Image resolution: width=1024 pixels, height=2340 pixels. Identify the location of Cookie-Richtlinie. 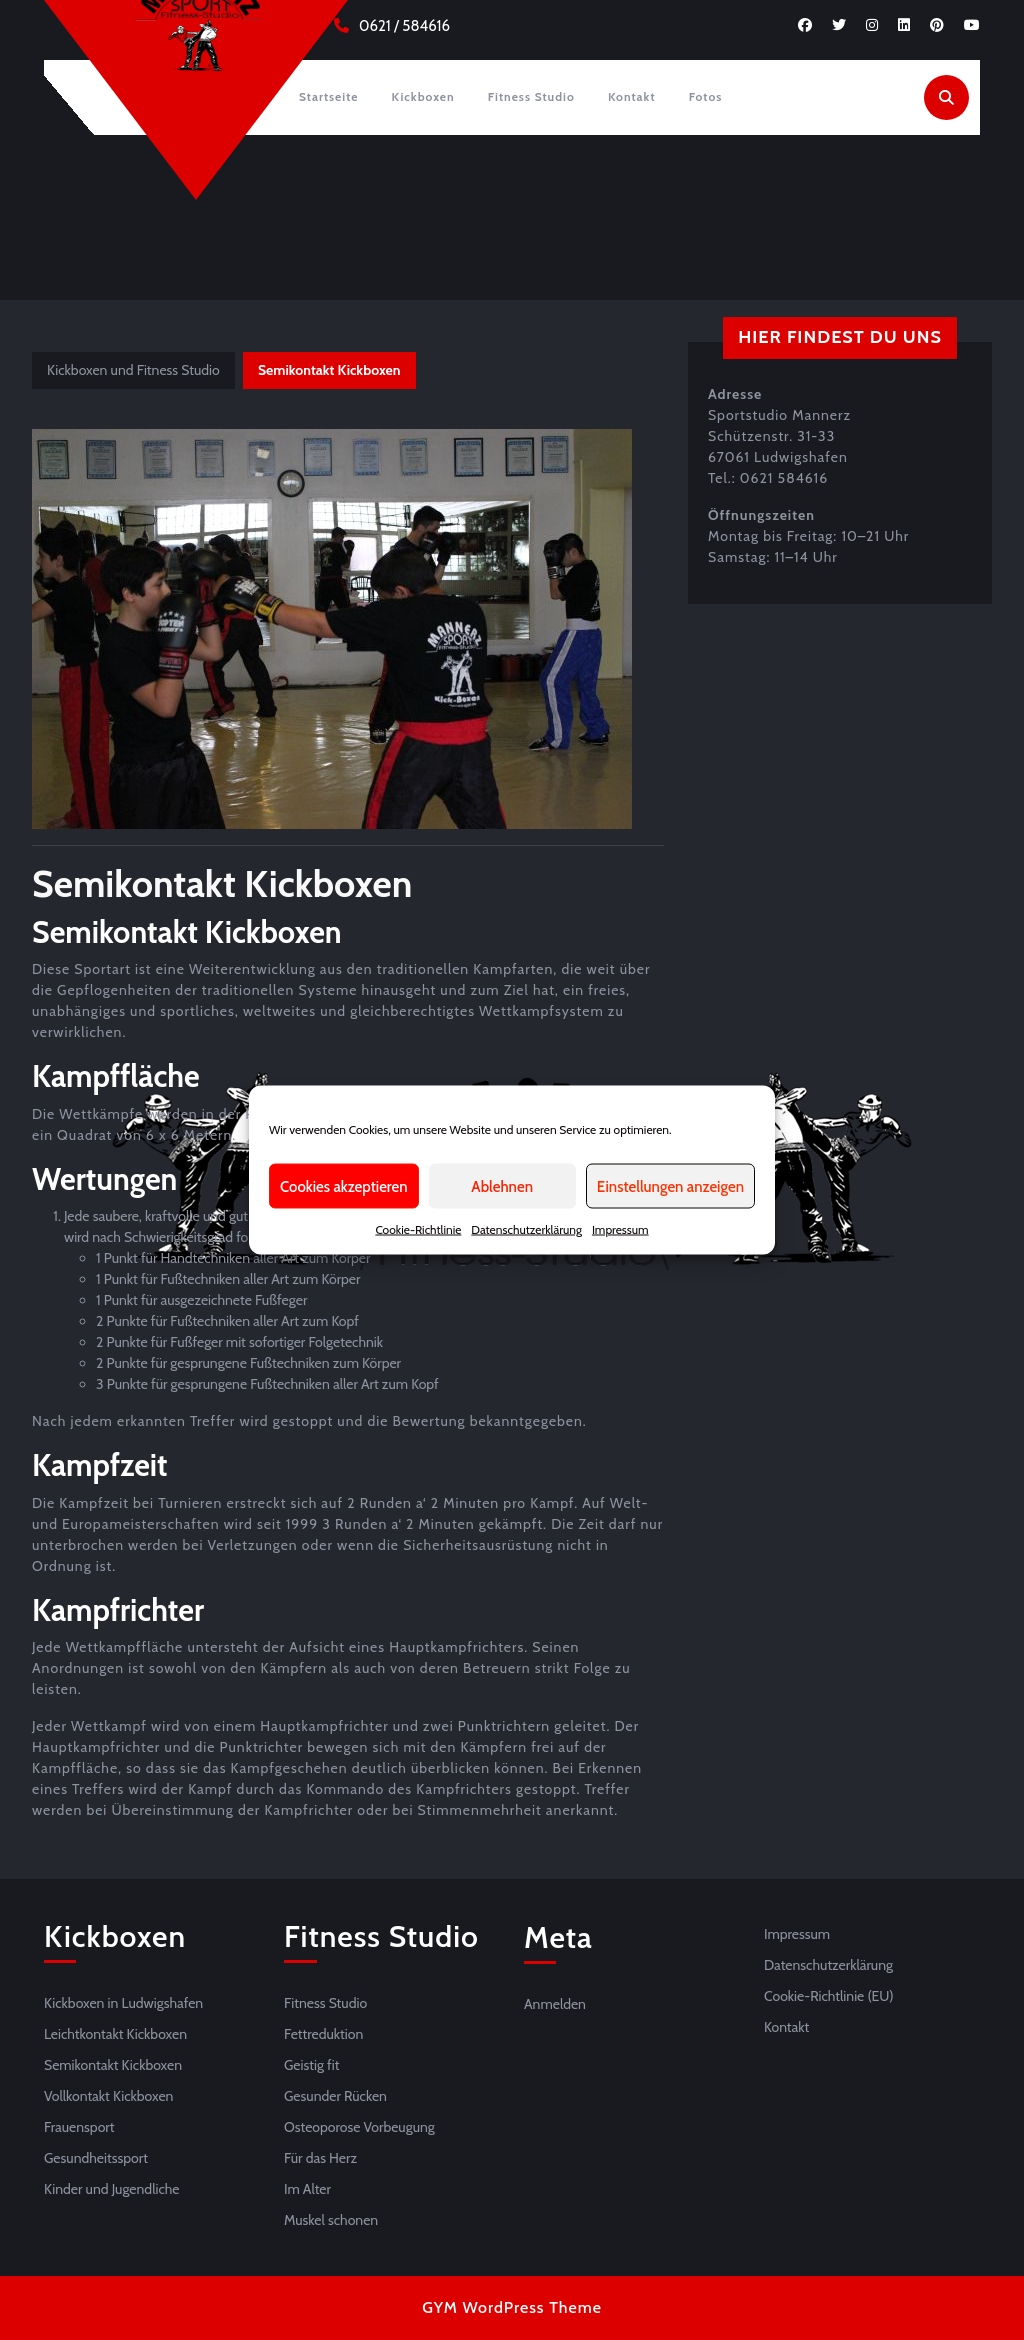
(418, 1229).